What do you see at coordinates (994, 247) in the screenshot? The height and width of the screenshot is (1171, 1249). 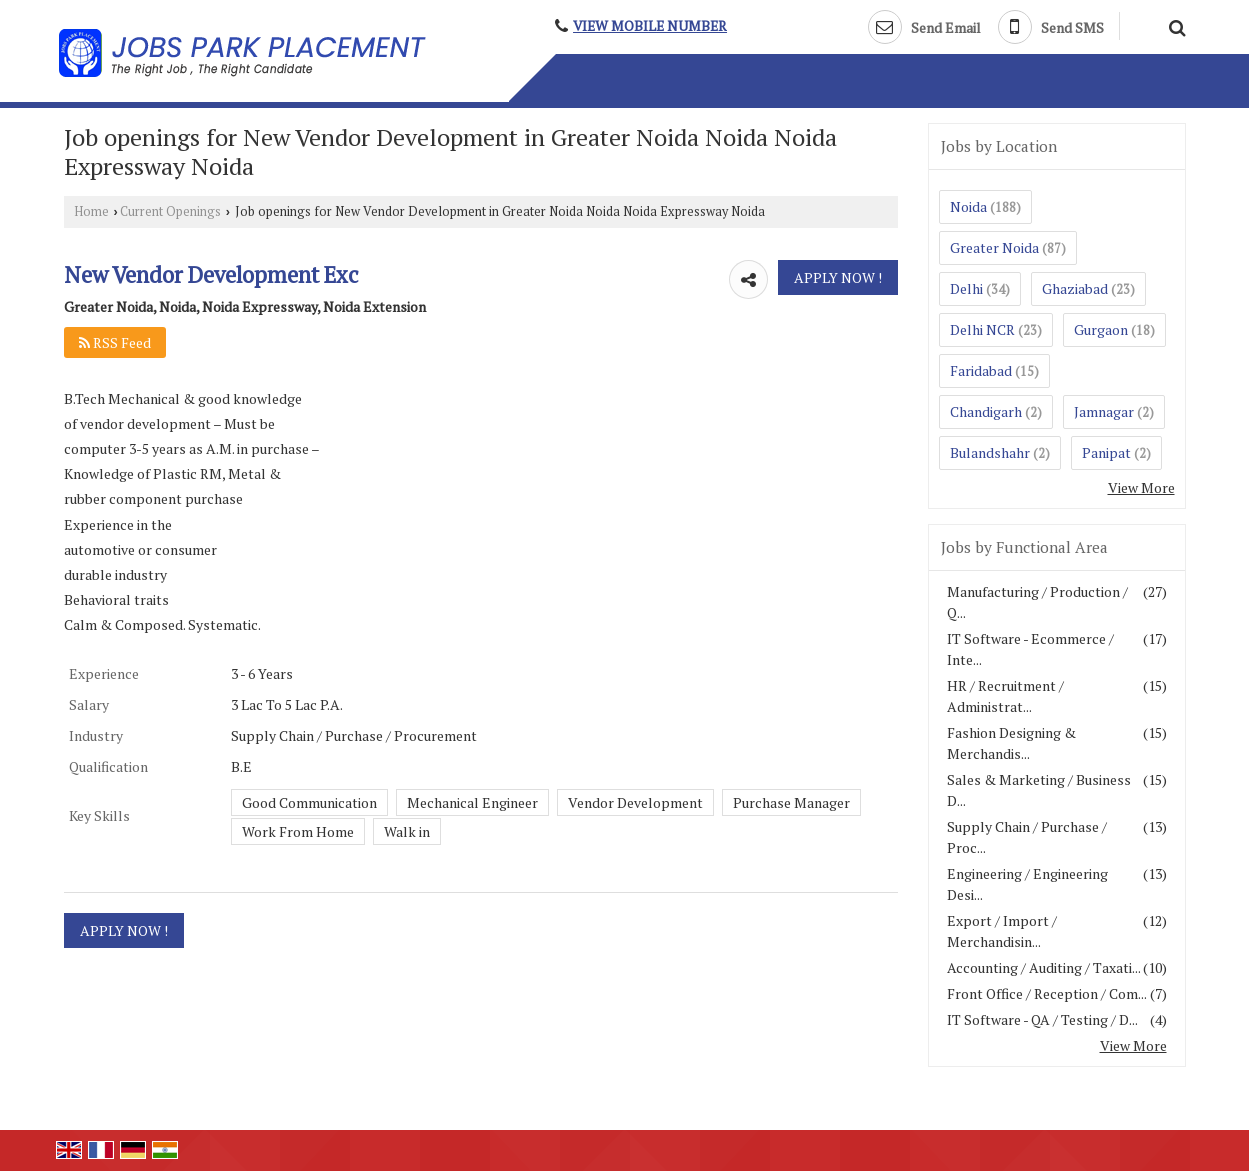 I see `Greater Noida` at bounding box center [994, 247].